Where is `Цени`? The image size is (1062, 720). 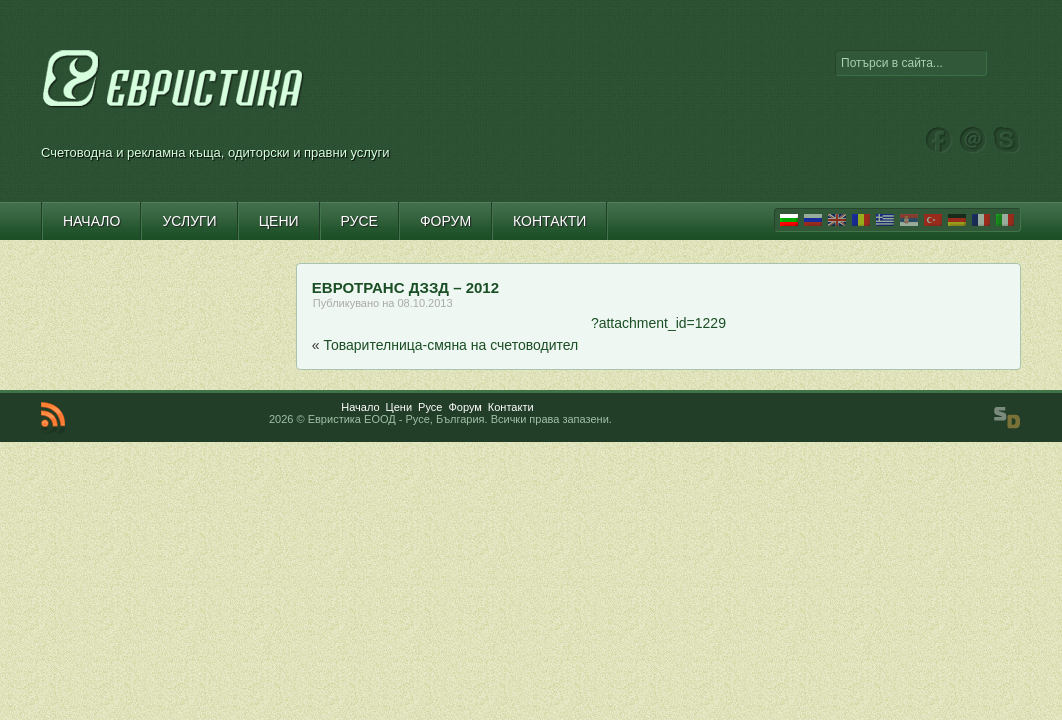
Цени is located at coordinates (399, 407).